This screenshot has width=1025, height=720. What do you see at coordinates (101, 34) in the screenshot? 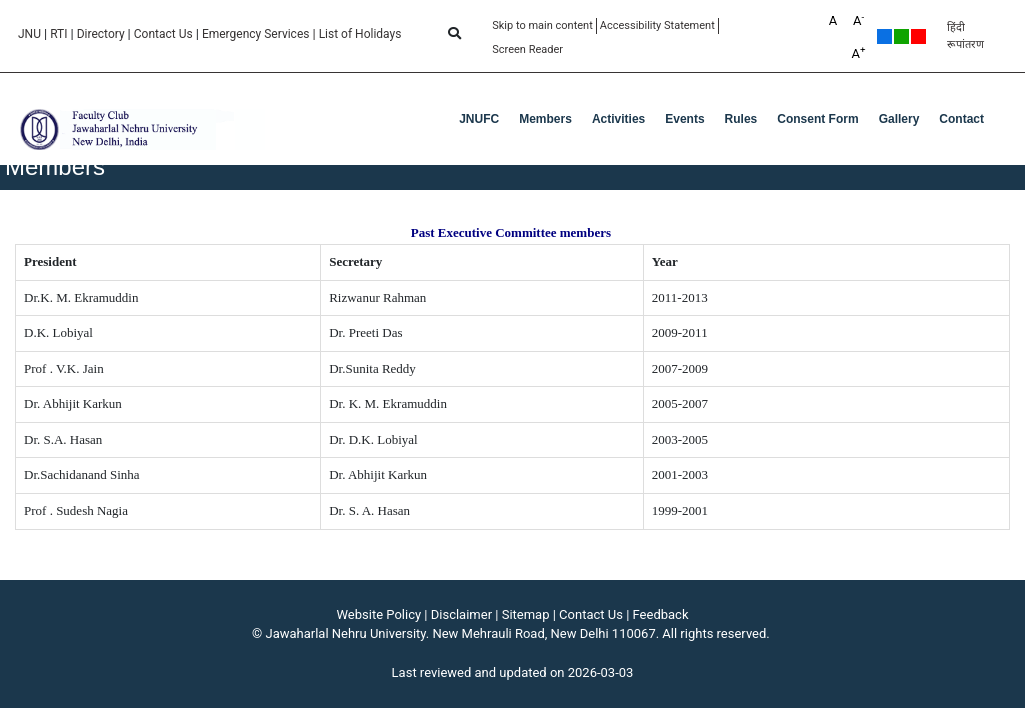
I see `Directory` at bounding box center [101, 34].